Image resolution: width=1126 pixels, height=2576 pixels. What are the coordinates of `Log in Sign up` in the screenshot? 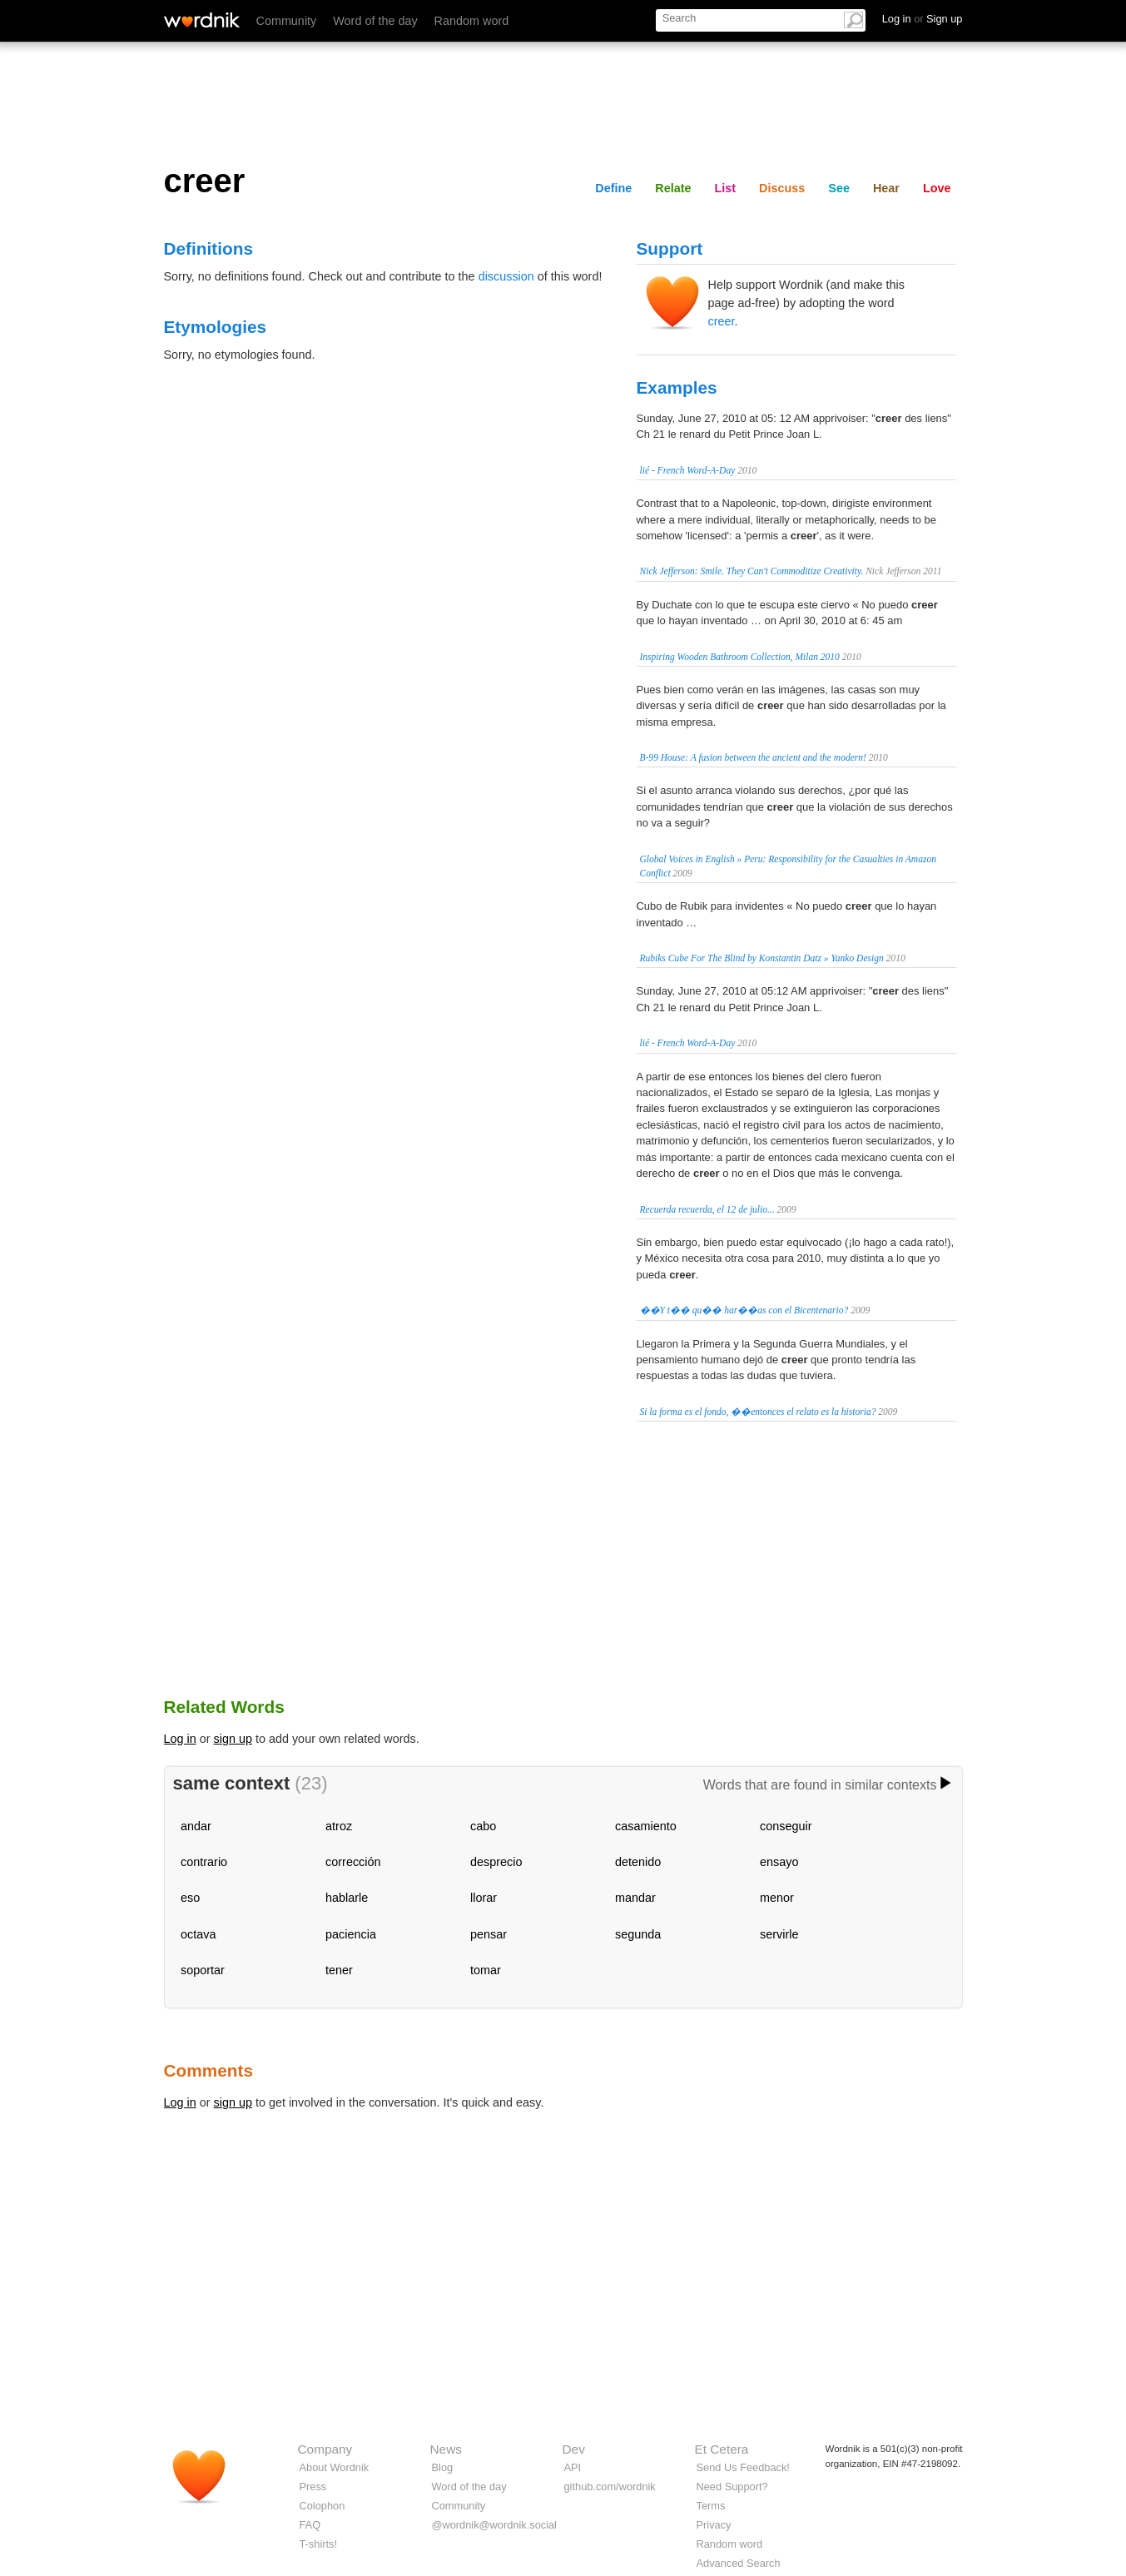 It's located at (922, 18).